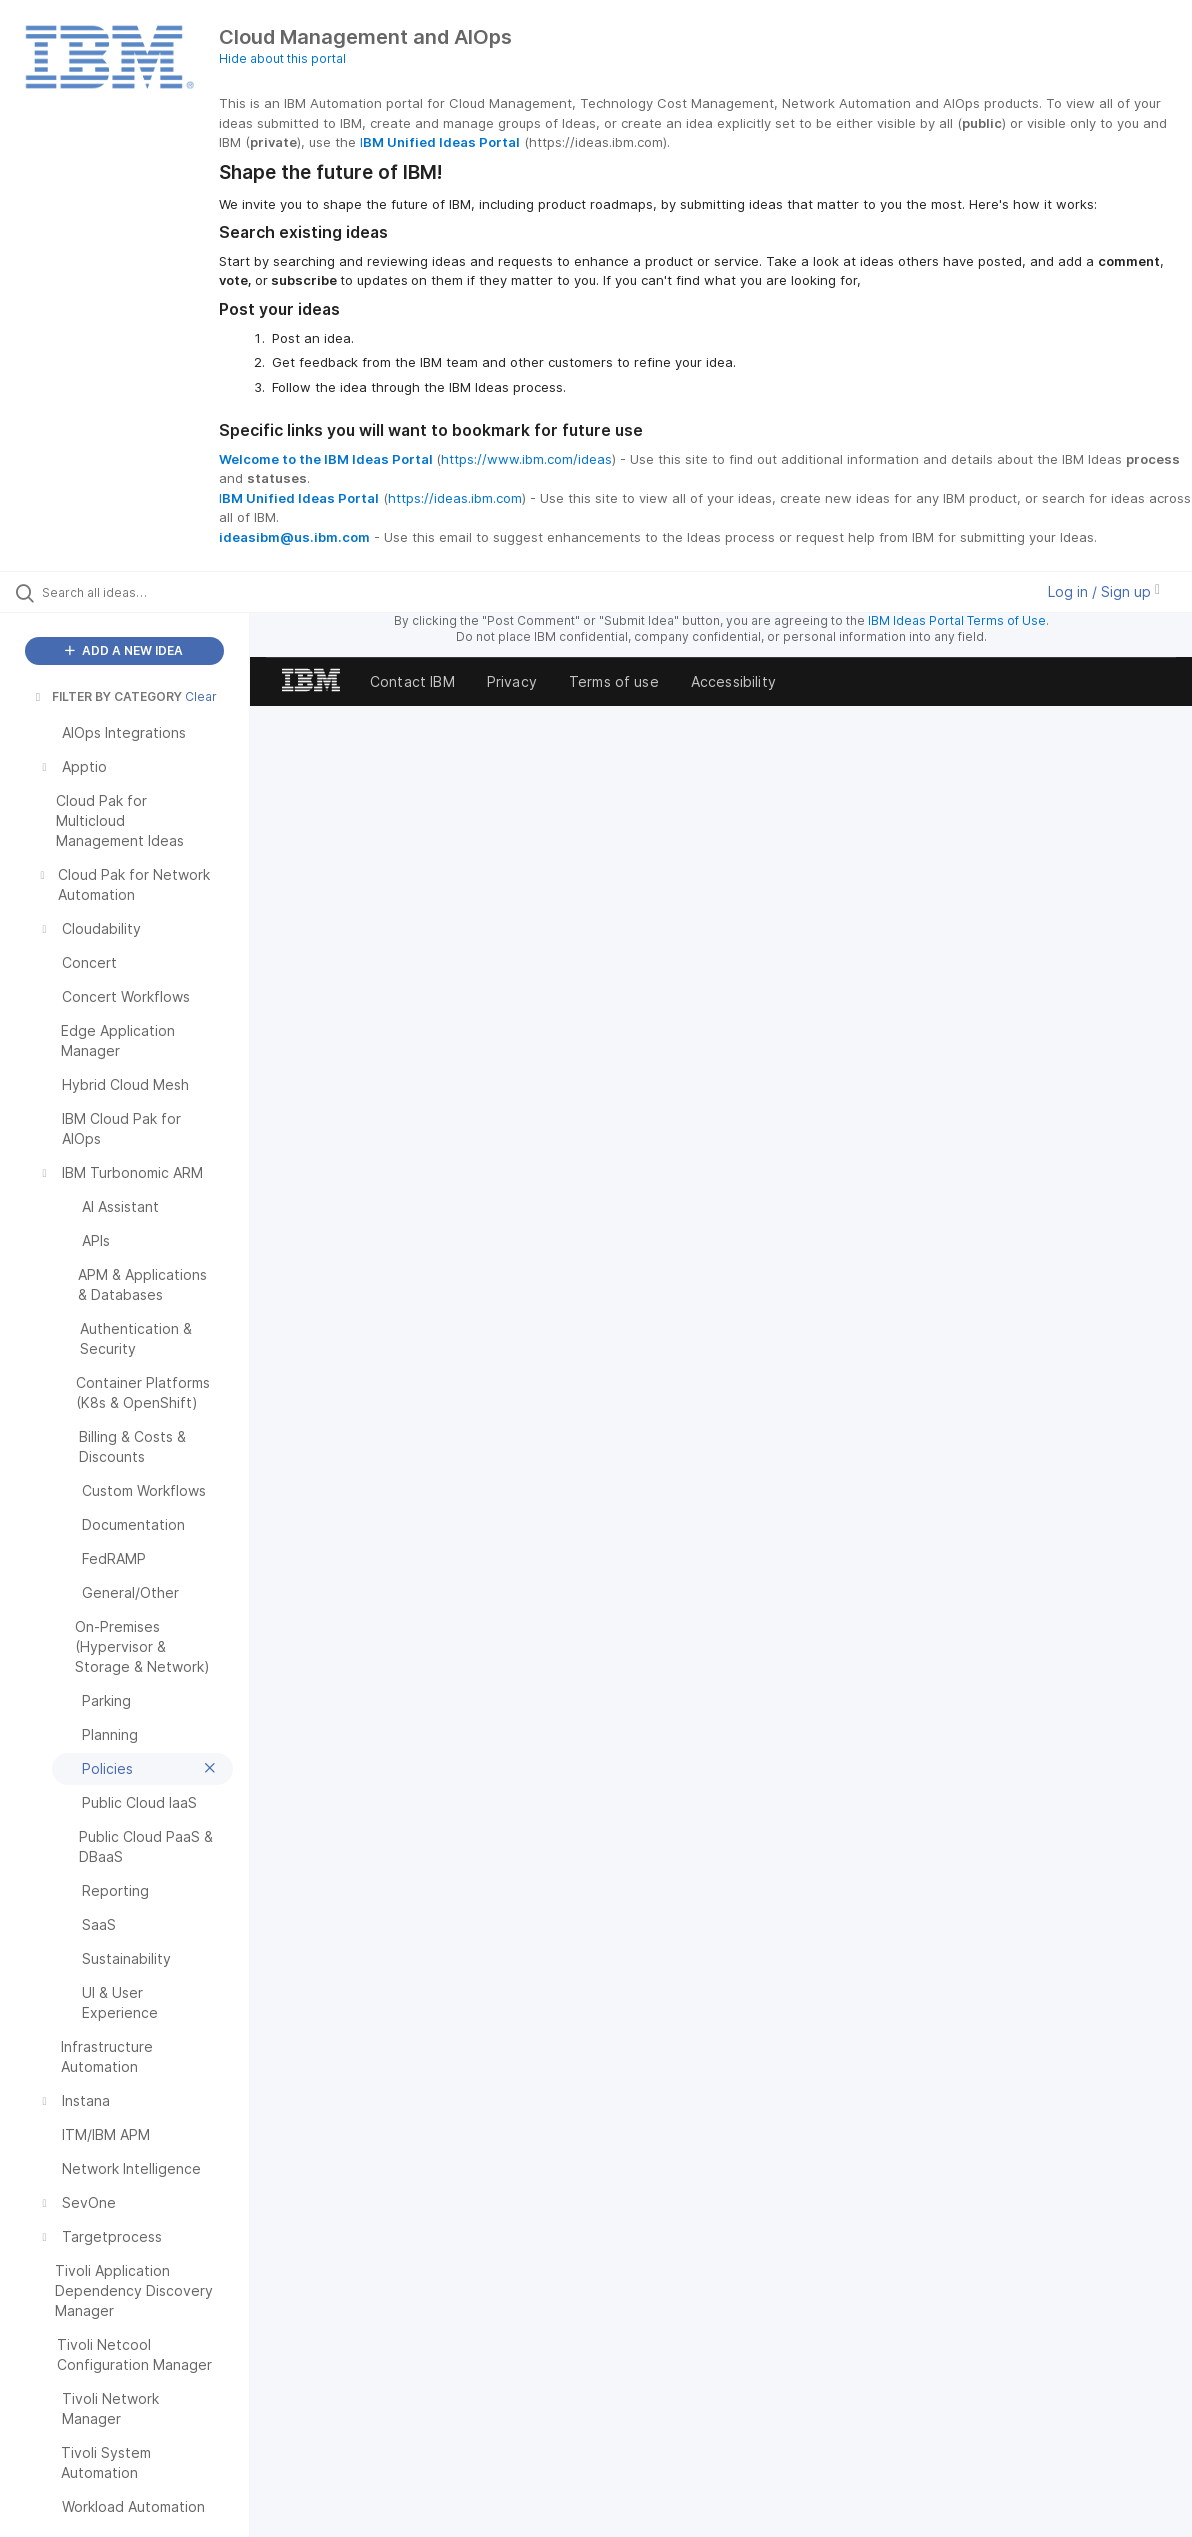 Image resolution: width=1192 pixels, height=2537 pixels. I want to click on FILTER BY CATEGORY, so click(107, 696).